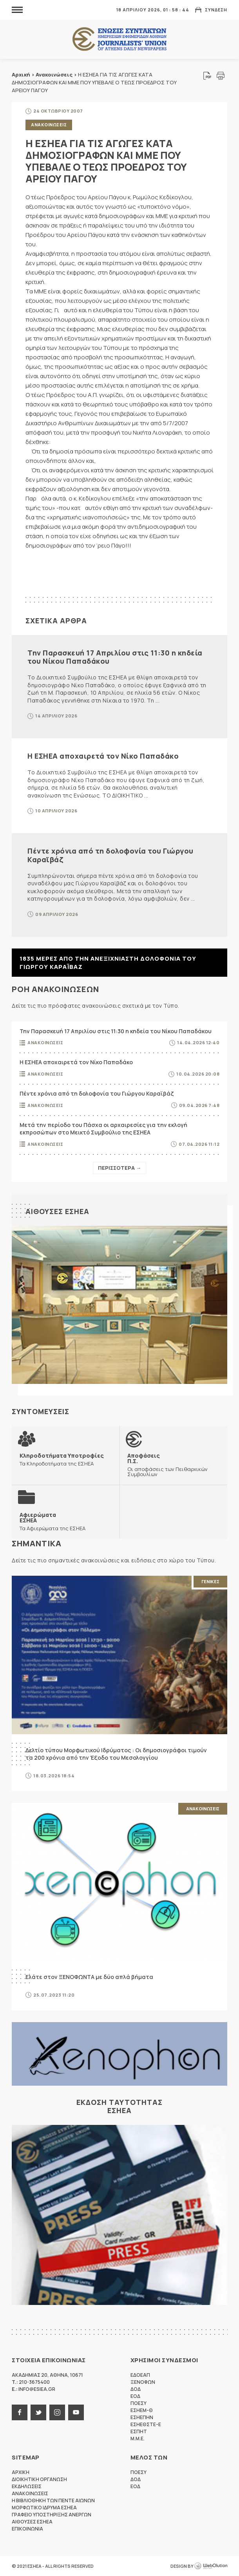 Image resolution: width=239 pixels, height=2576 pixels. Describe the element at coordinates (141, 2410) in the screenshot. I see `ΕΣΗΕΜ-Θ` at that location.